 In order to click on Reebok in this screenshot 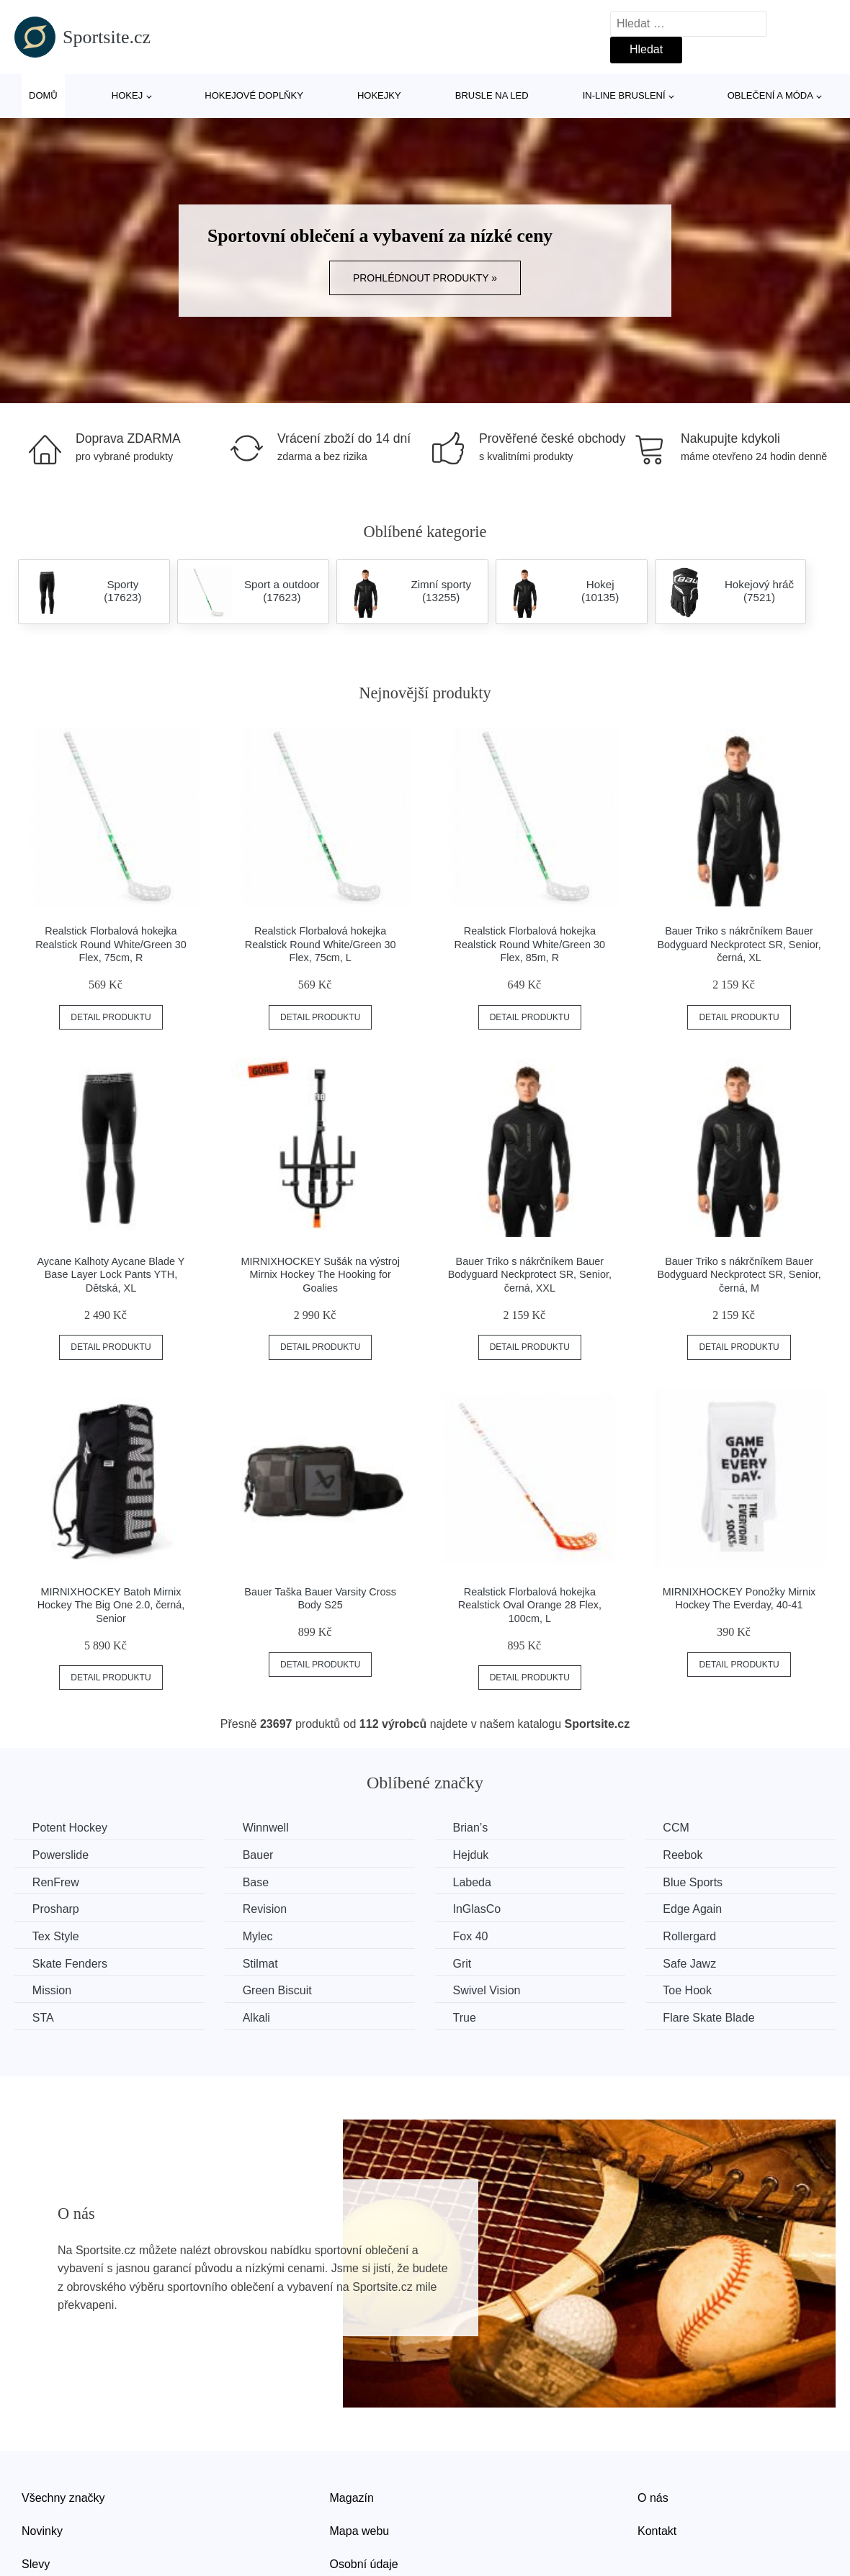, I will do `click(684, 1855)`.